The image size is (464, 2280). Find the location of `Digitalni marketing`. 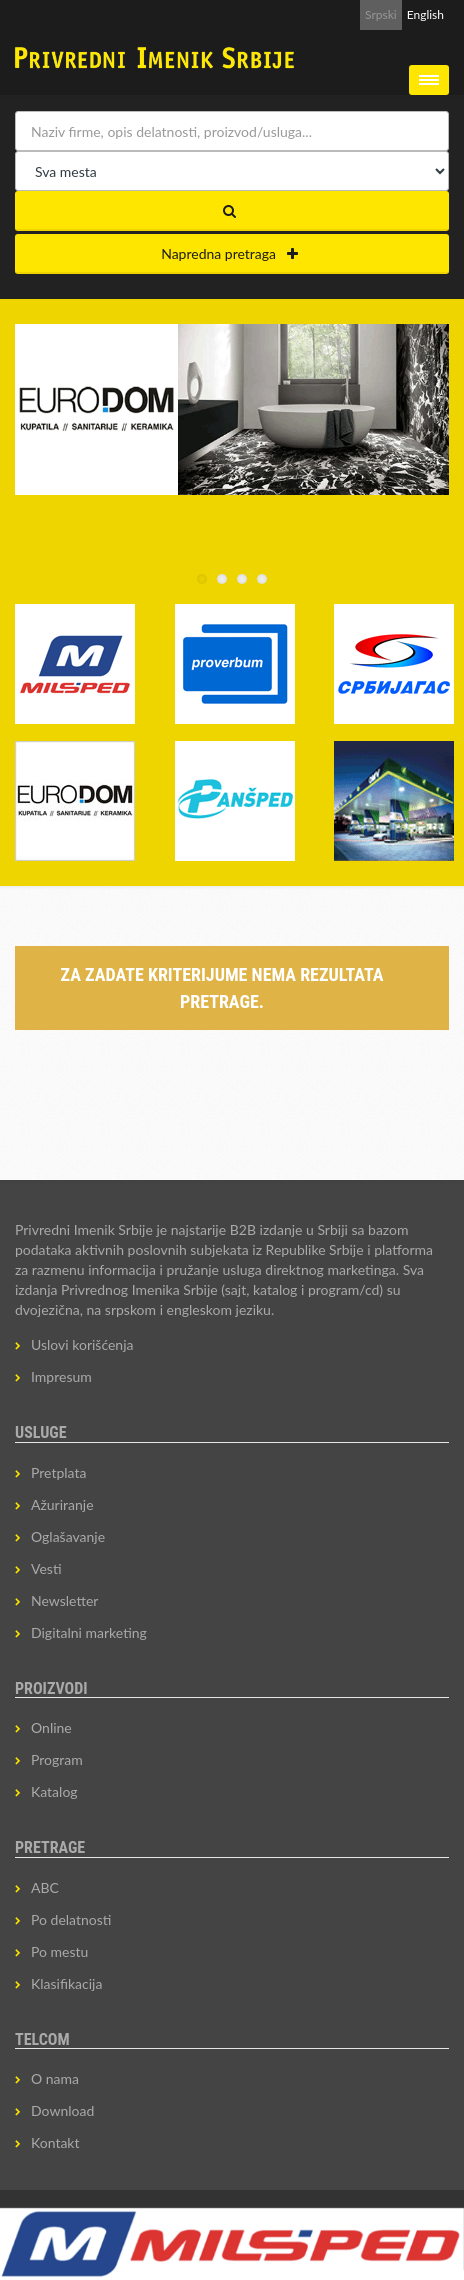

Digitalni marketing is located at coordinates (89, 1632).